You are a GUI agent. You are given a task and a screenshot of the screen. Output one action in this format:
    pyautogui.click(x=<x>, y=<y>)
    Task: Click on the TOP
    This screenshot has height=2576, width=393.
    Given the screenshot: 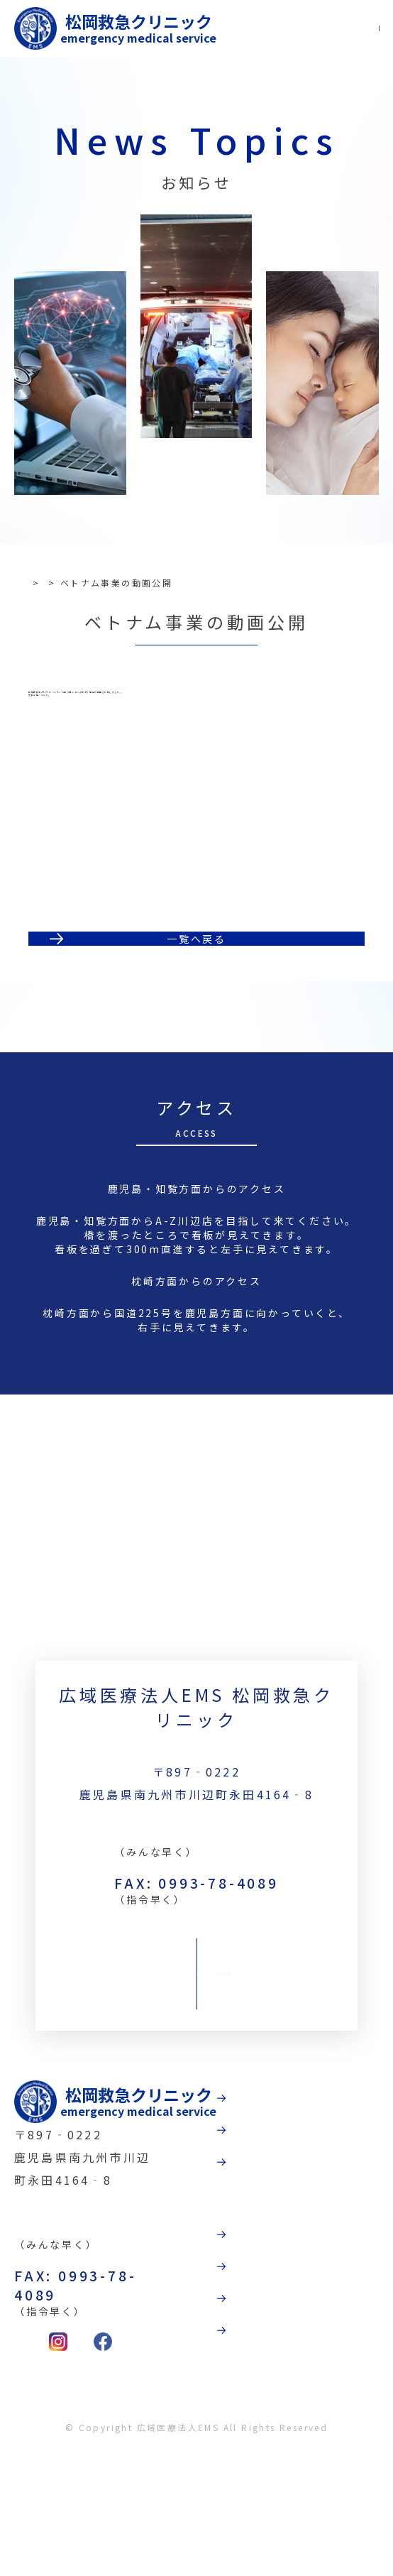 What is the action you would take?
    pyautogui.click(x=39, y=583)
    